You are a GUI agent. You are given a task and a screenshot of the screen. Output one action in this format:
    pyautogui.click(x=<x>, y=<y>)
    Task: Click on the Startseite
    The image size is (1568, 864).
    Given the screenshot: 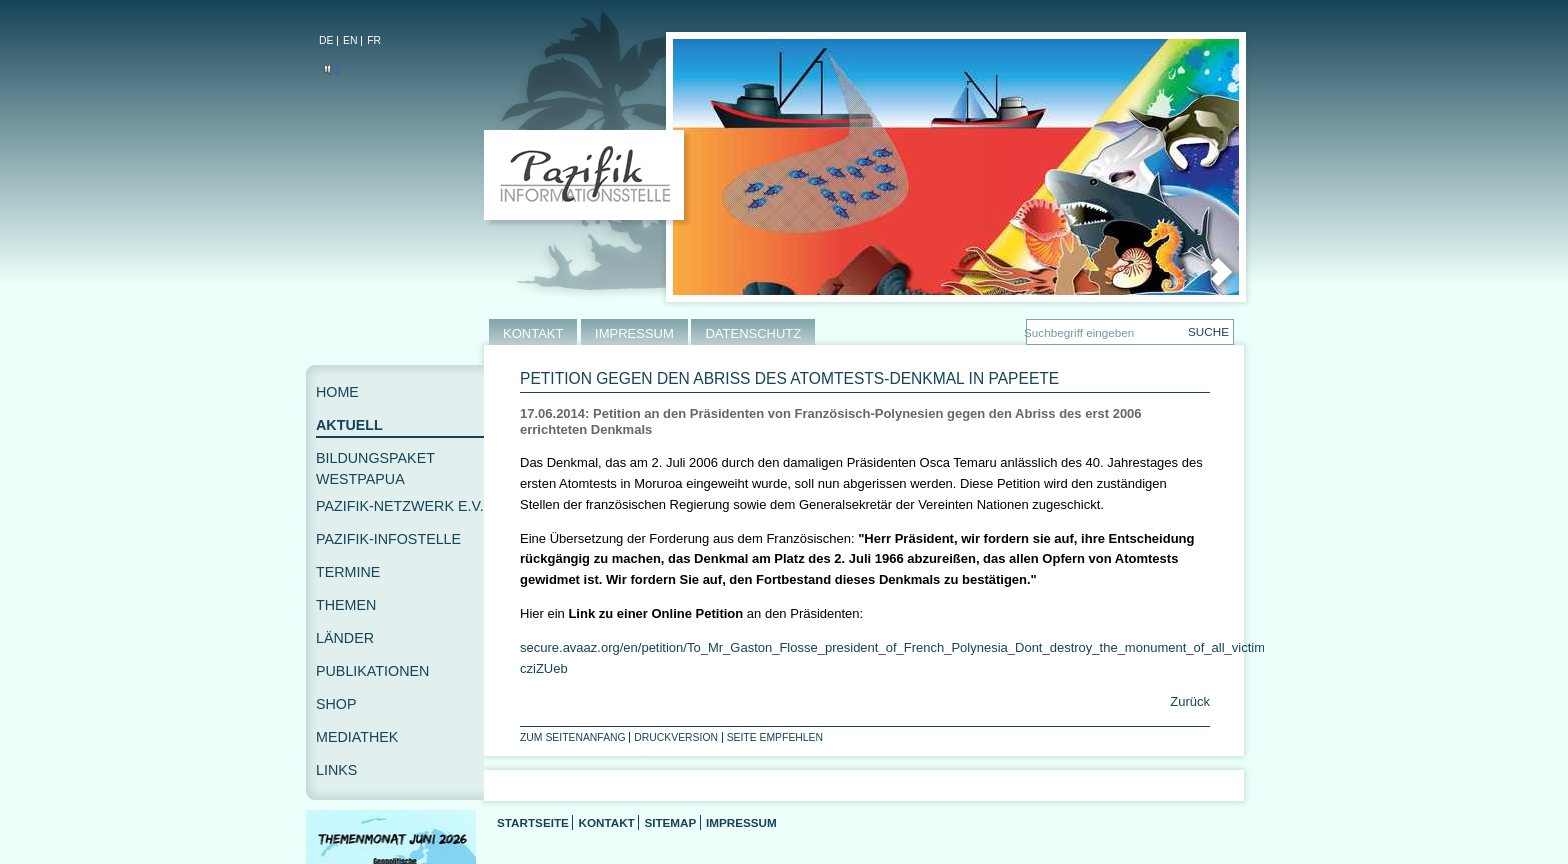 What is the action you would take?
    pyautogui.click(x=533, y=822)
    